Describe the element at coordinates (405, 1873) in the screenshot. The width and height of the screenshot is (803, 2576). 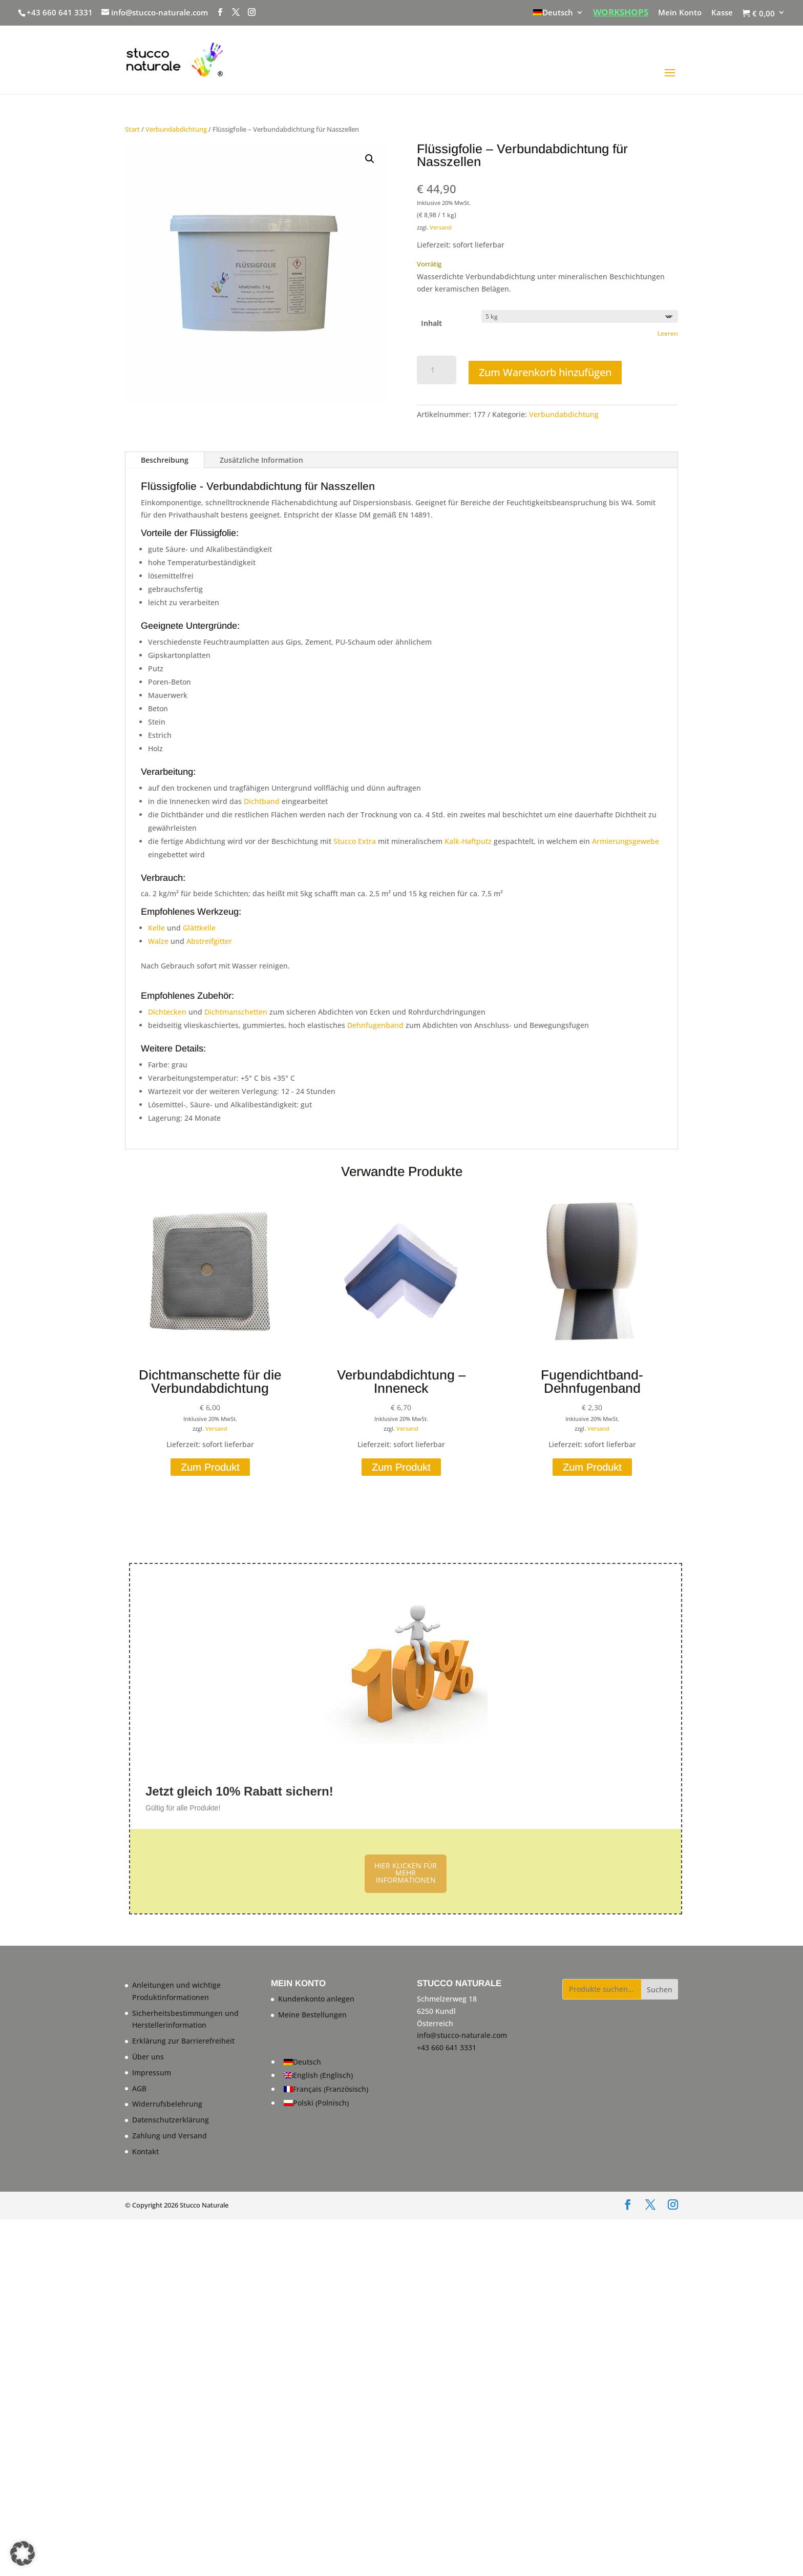
I see `HIER KLICKEN FÜR MEHR INFORMATIONEN` at that location.